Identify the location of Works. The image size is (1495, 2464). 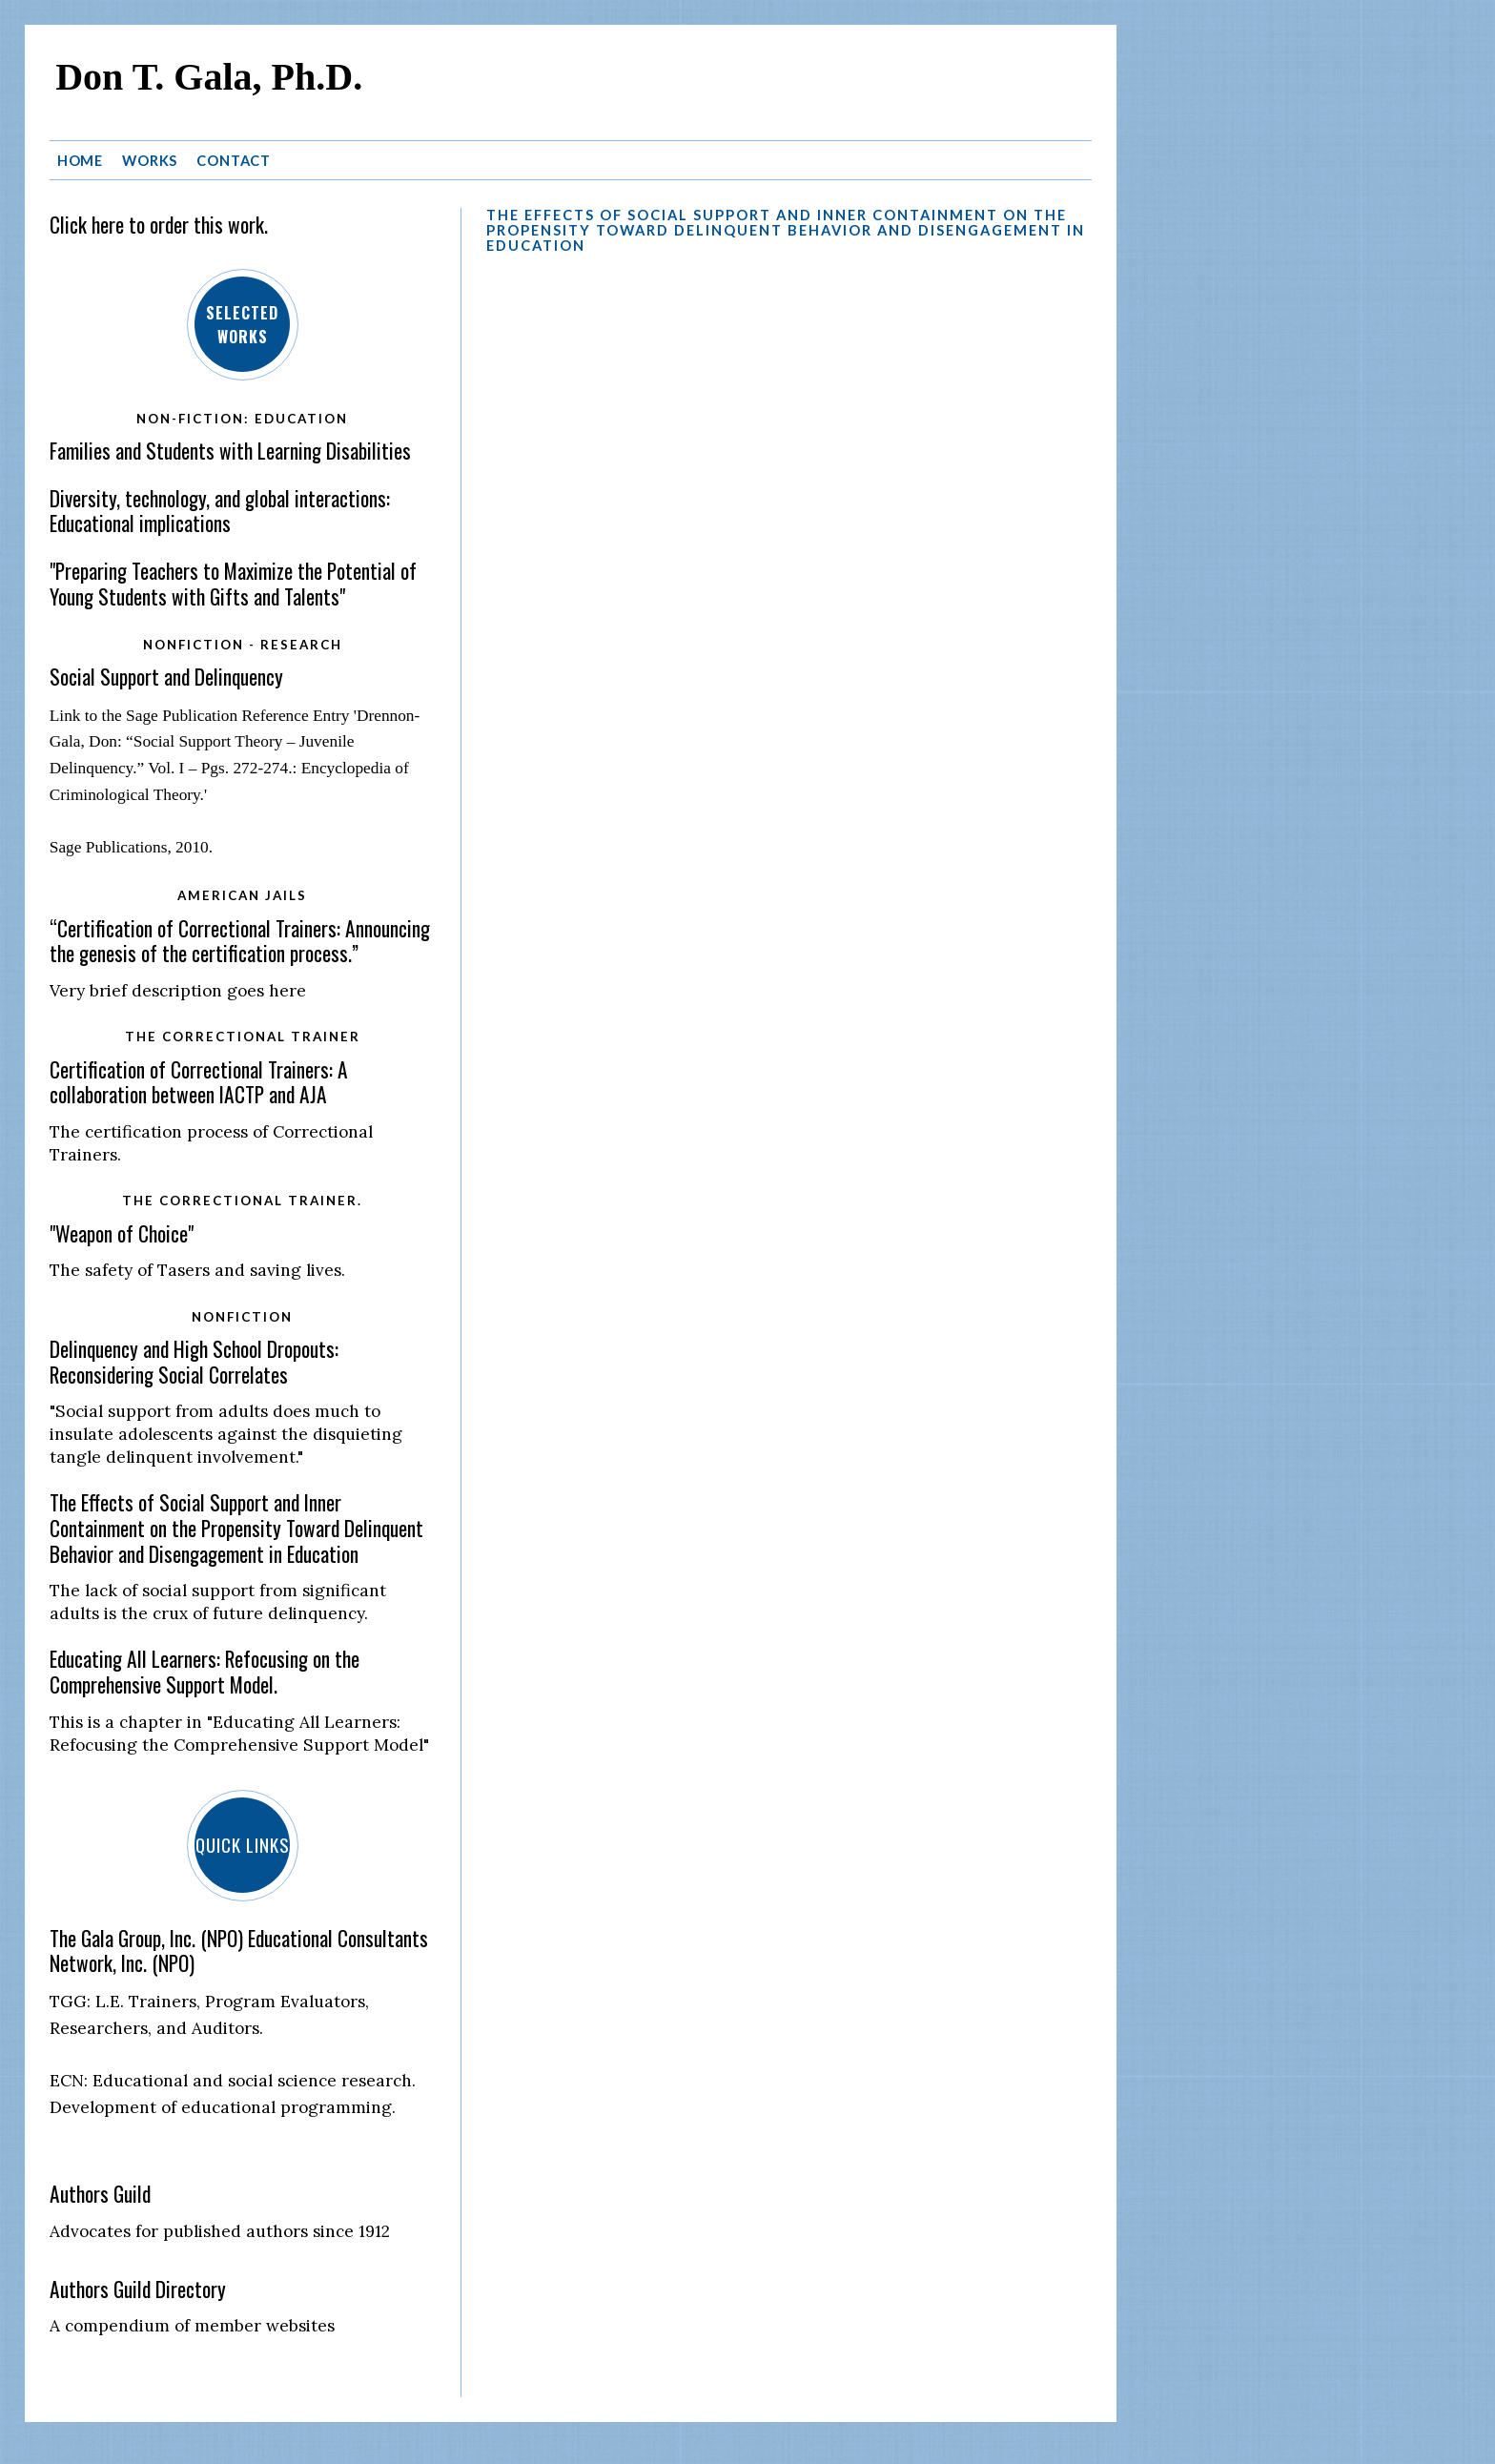
(149, 161).